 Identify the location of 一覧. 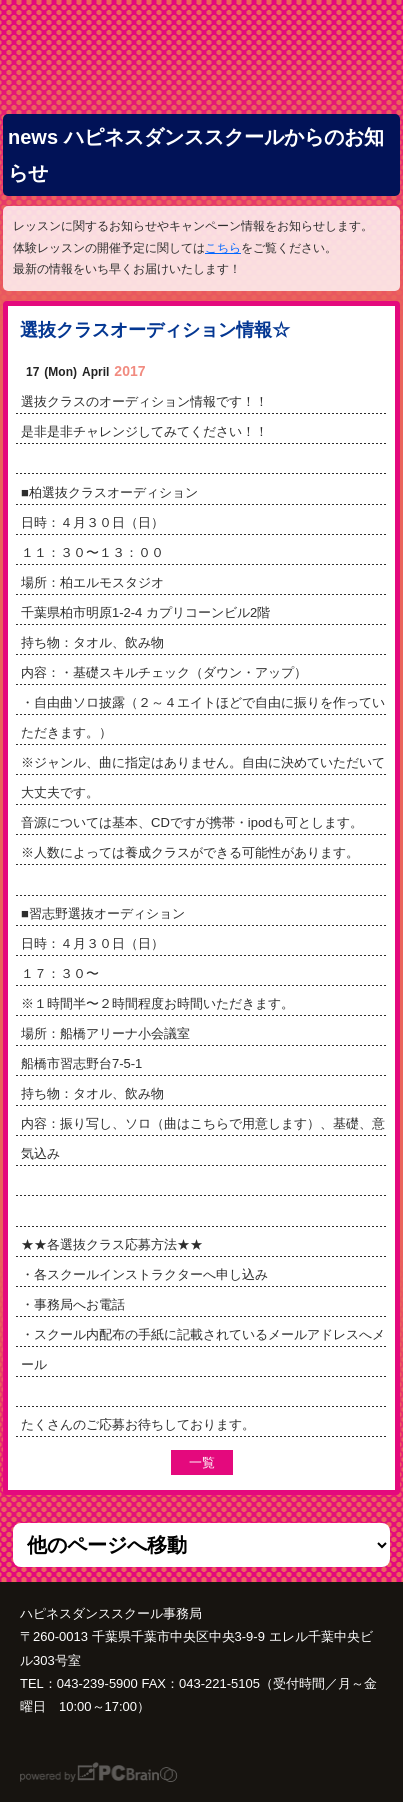
(202, 1462).